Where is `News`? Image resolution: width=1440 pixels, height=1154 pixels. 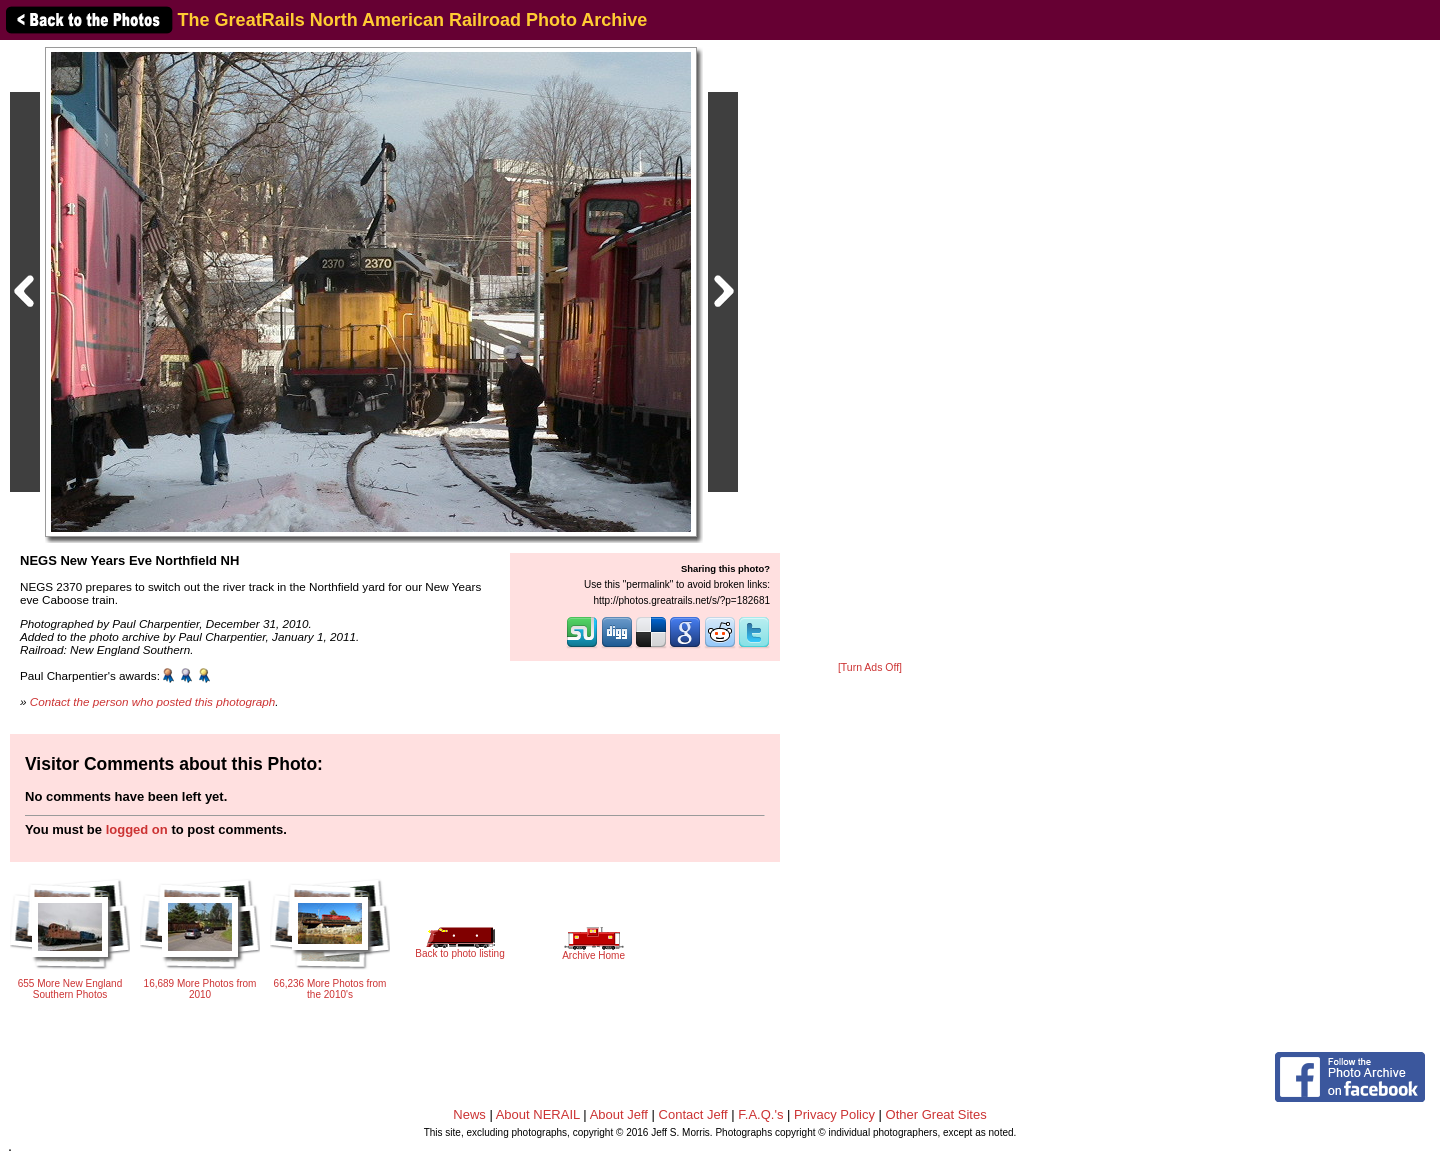 News is located at coordinates (469, 1114).